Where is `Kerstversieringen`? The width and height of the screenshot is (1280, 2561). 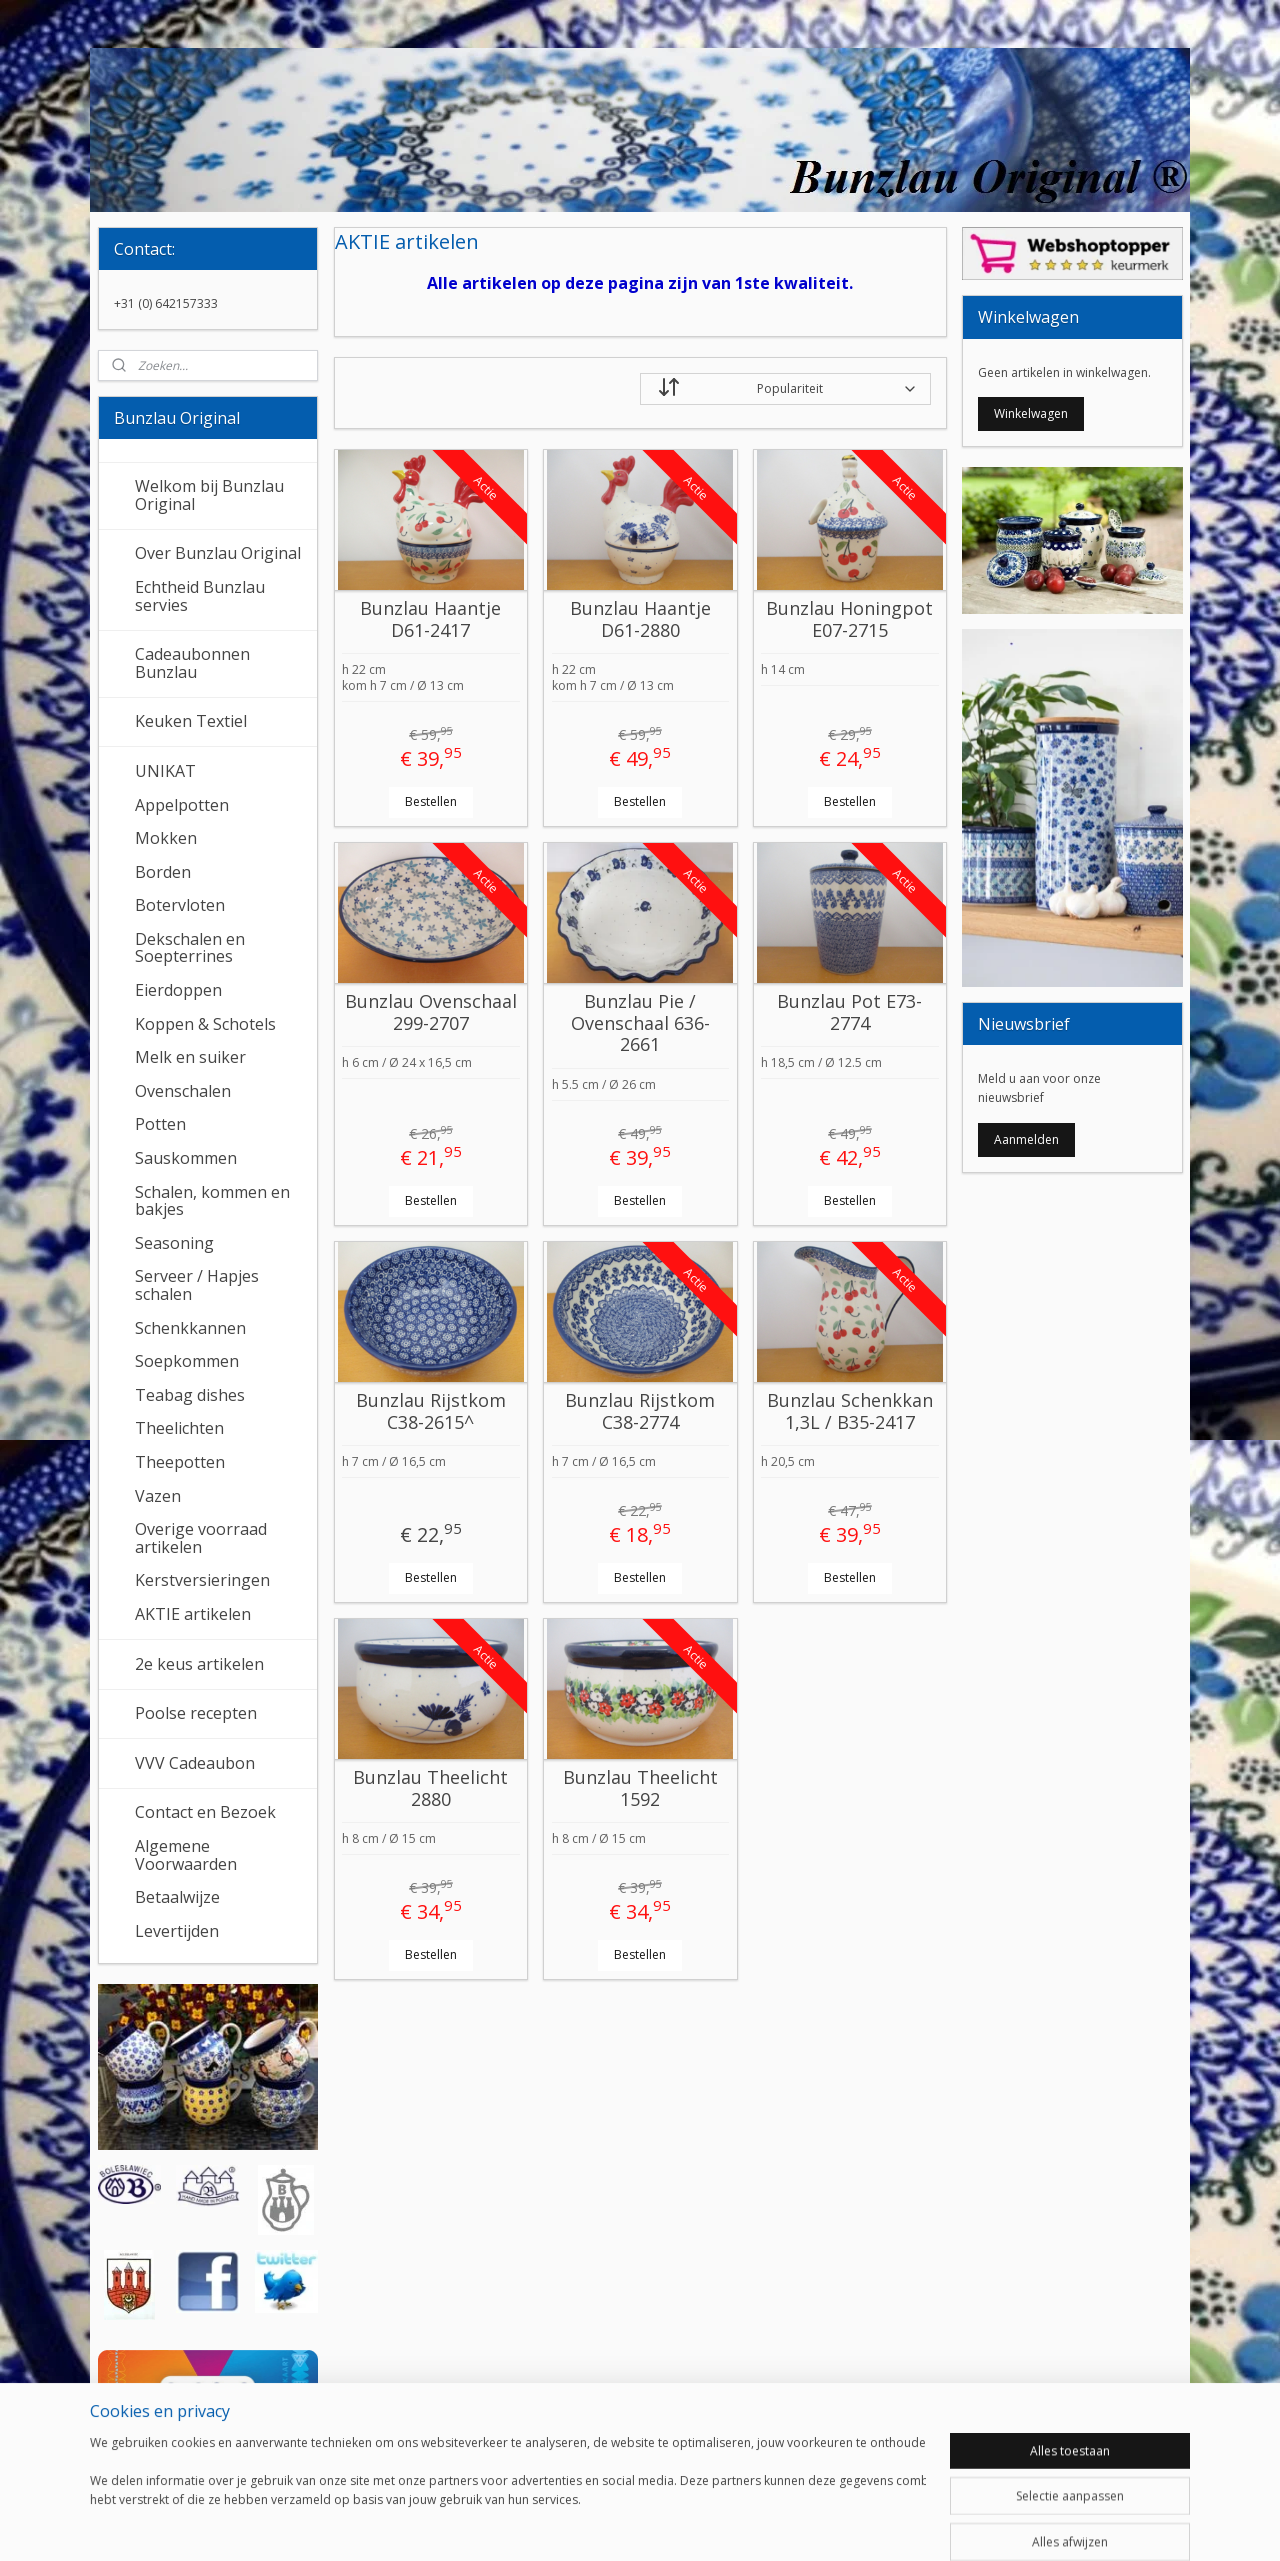
Kerstversieringen is located at coordinates (202, 1580).